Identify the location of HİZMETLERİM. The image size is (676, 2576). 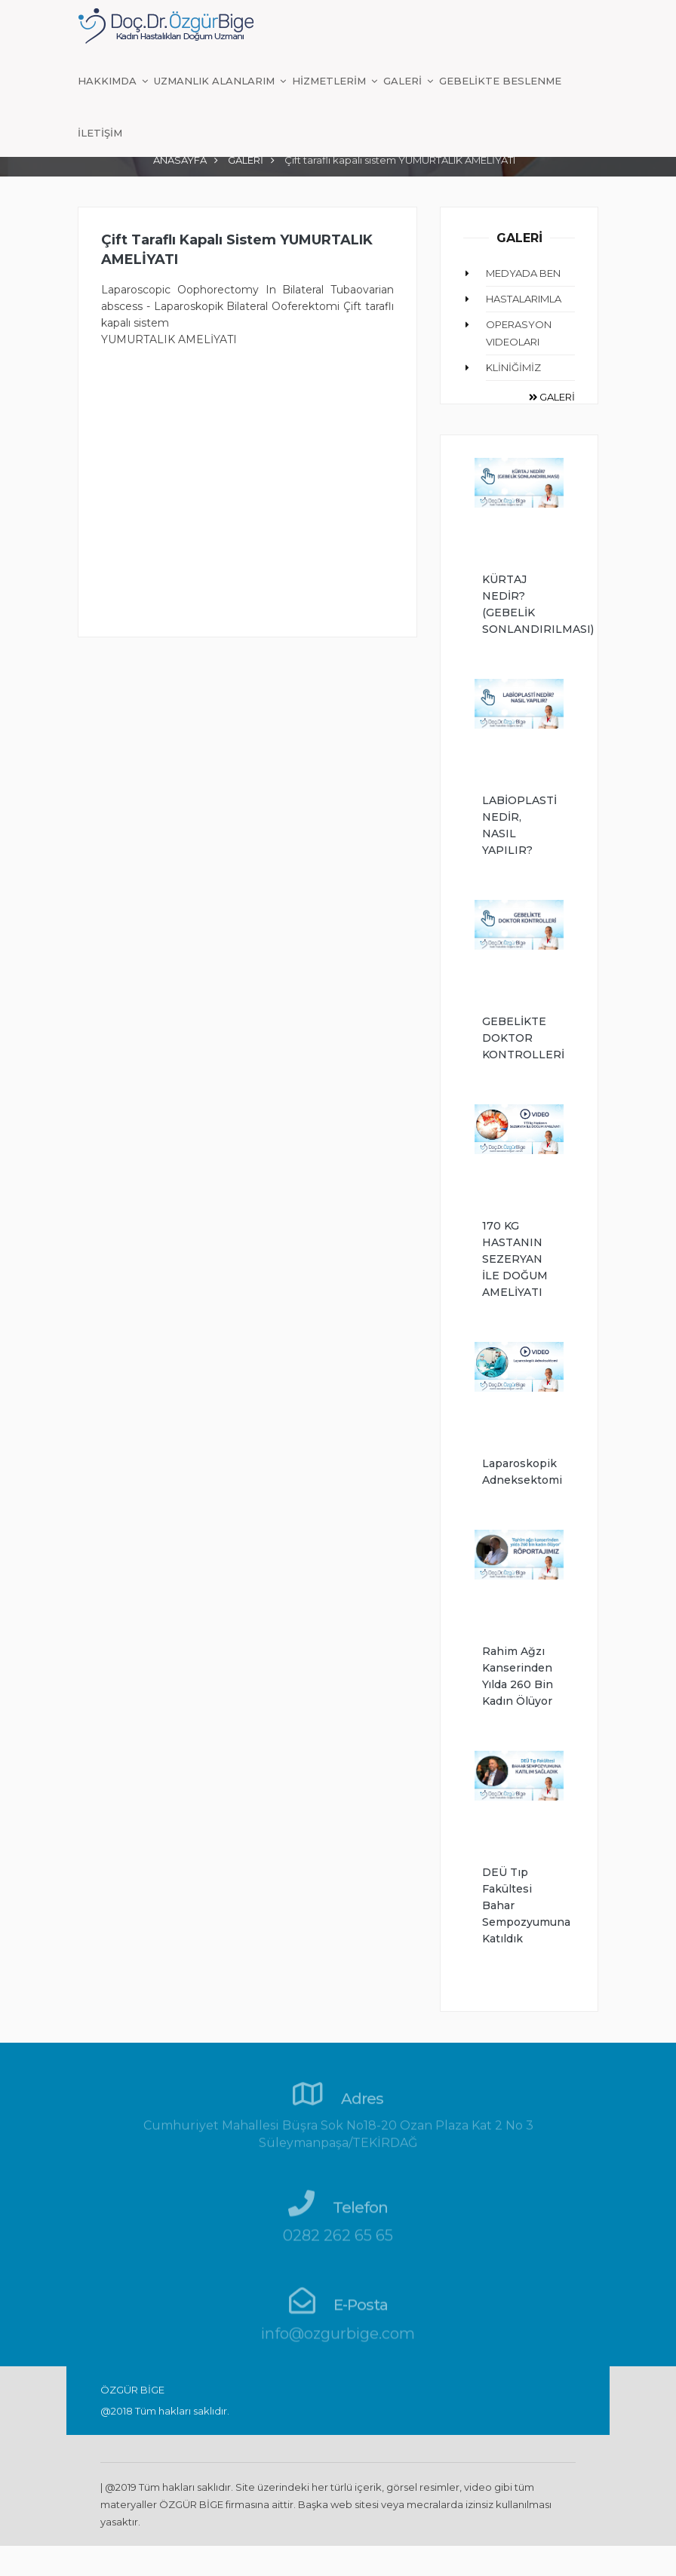
(330, 81).